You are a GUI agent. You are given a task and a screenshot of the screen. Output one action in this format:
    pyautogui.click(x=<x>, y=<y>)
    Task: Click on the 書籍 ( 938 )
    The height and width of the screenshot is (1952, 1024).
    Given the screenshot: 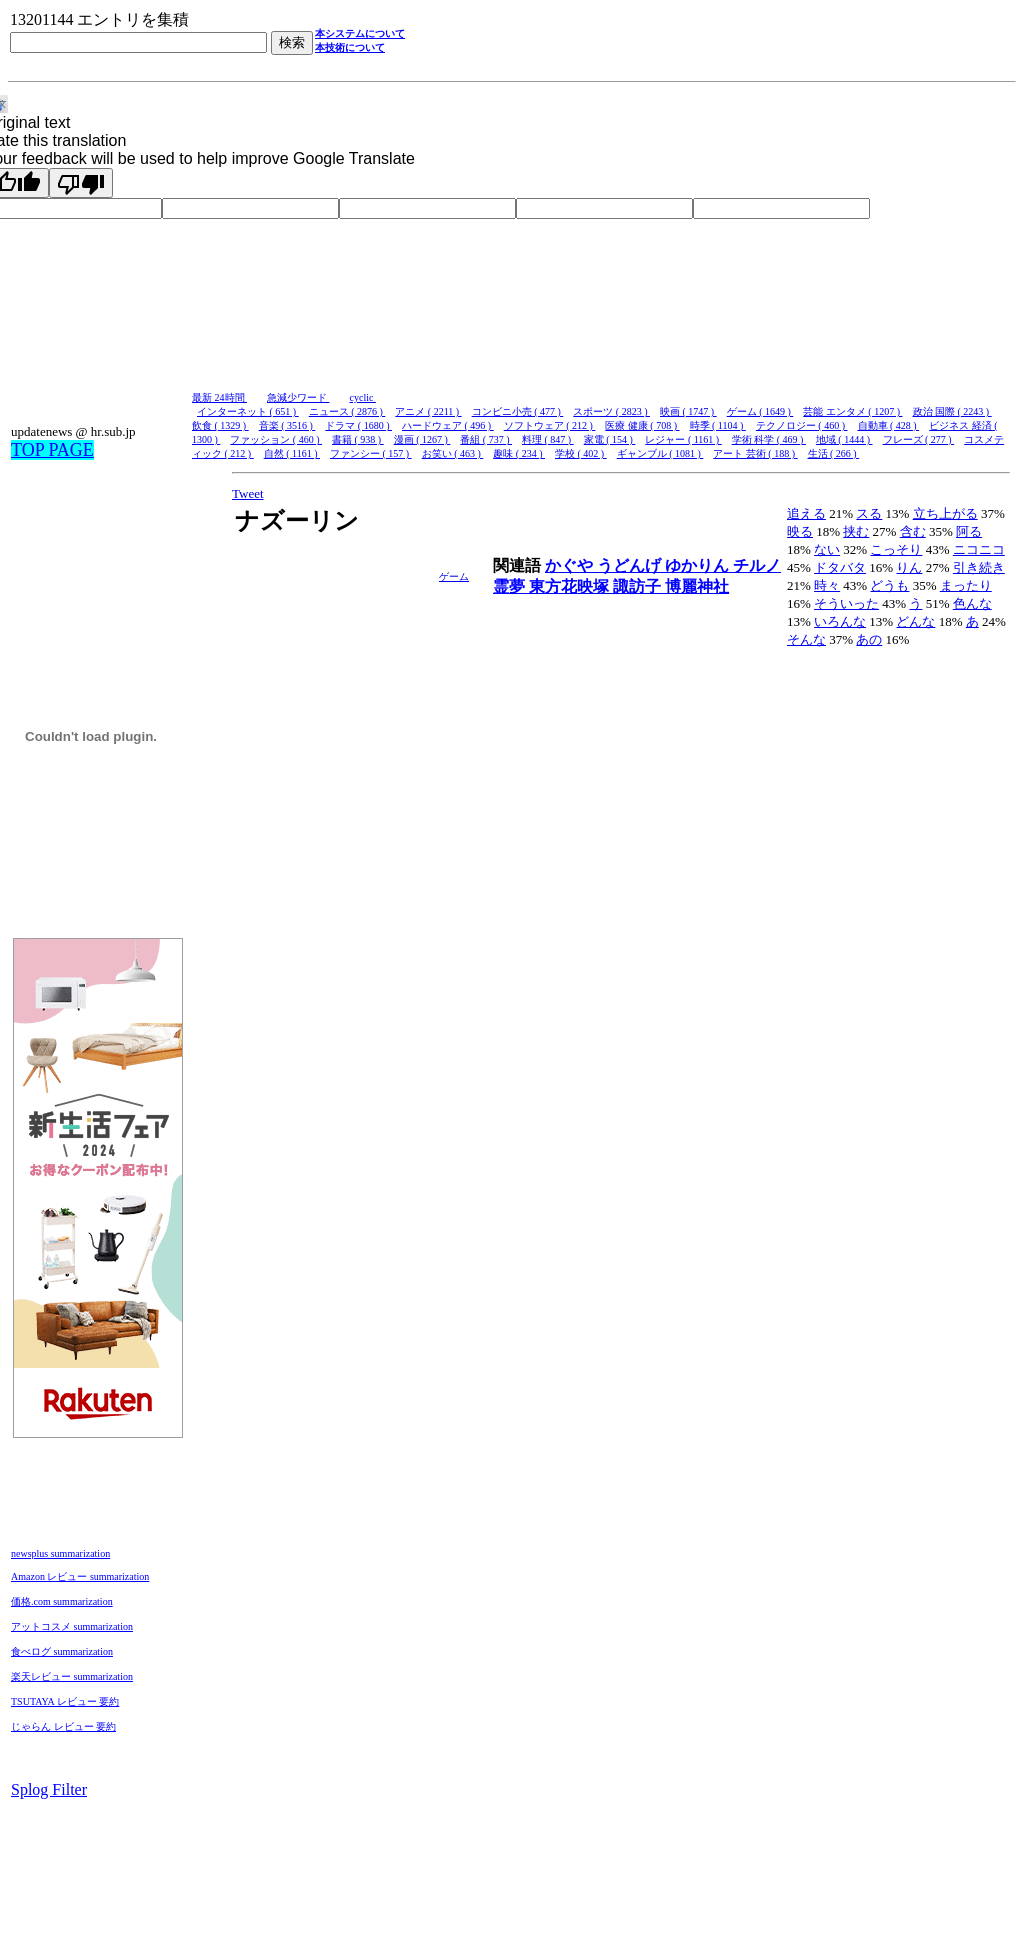 What is the action you would take?
    pyautogui.click(x=358, y=439)
    